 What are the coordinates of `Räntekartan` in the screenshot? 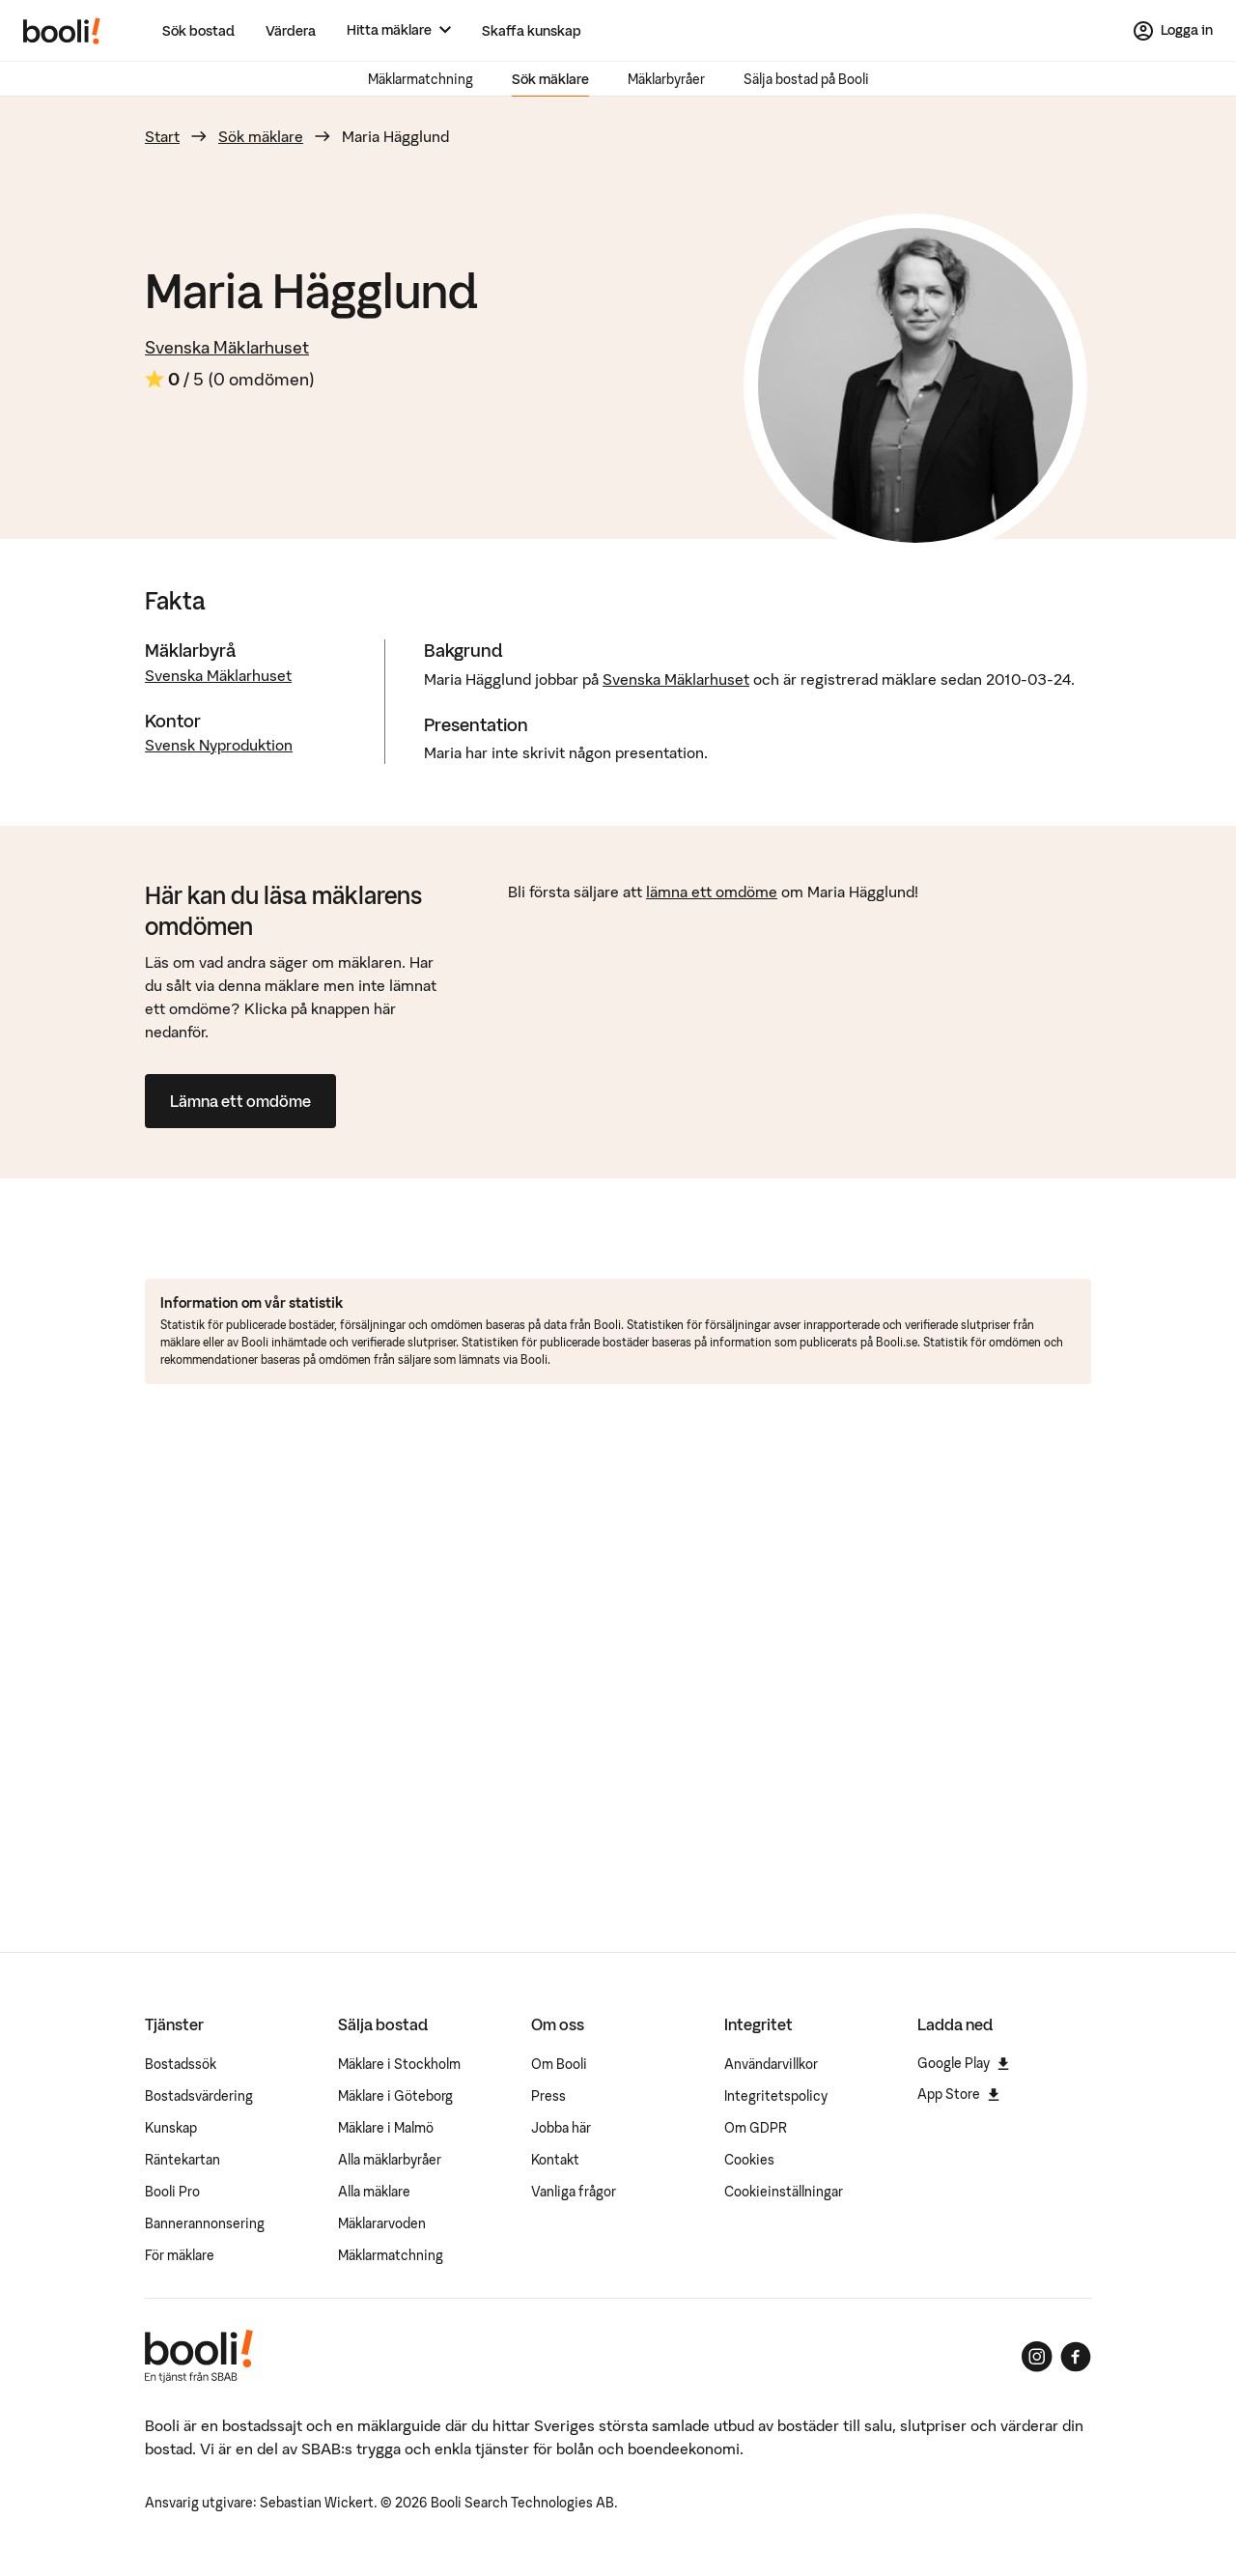 It's located at (182, 2159).